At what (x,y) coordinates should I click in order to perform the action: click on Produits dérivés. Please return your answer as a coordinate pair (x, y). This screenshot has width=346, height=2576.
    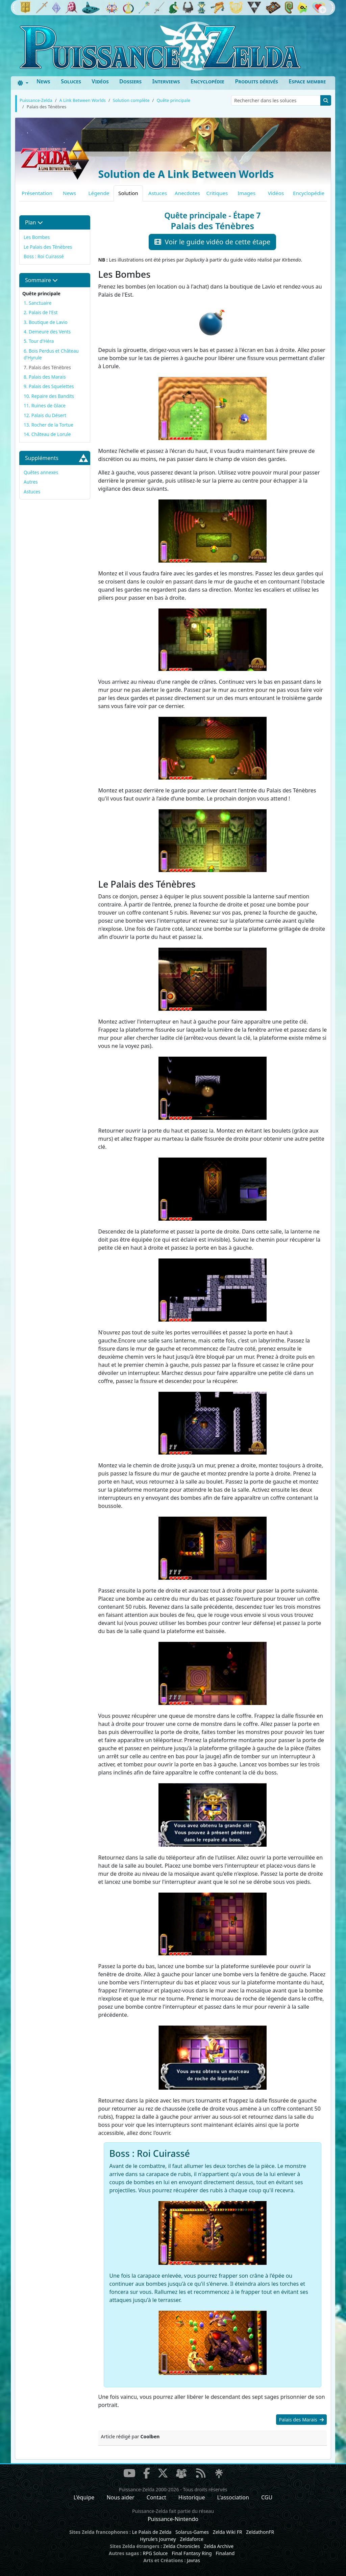
    Looking at the image, I should click on (256, 81).